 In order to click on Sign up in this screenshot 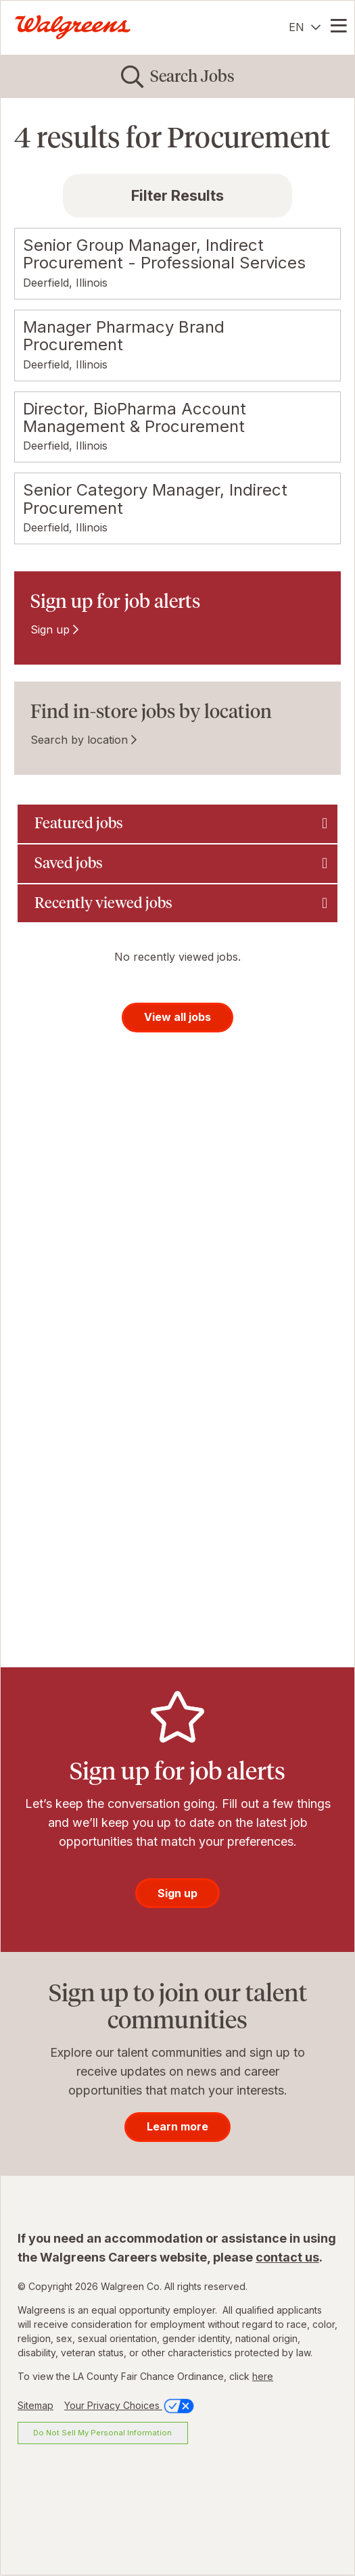, I will do `click(50, 629)`.